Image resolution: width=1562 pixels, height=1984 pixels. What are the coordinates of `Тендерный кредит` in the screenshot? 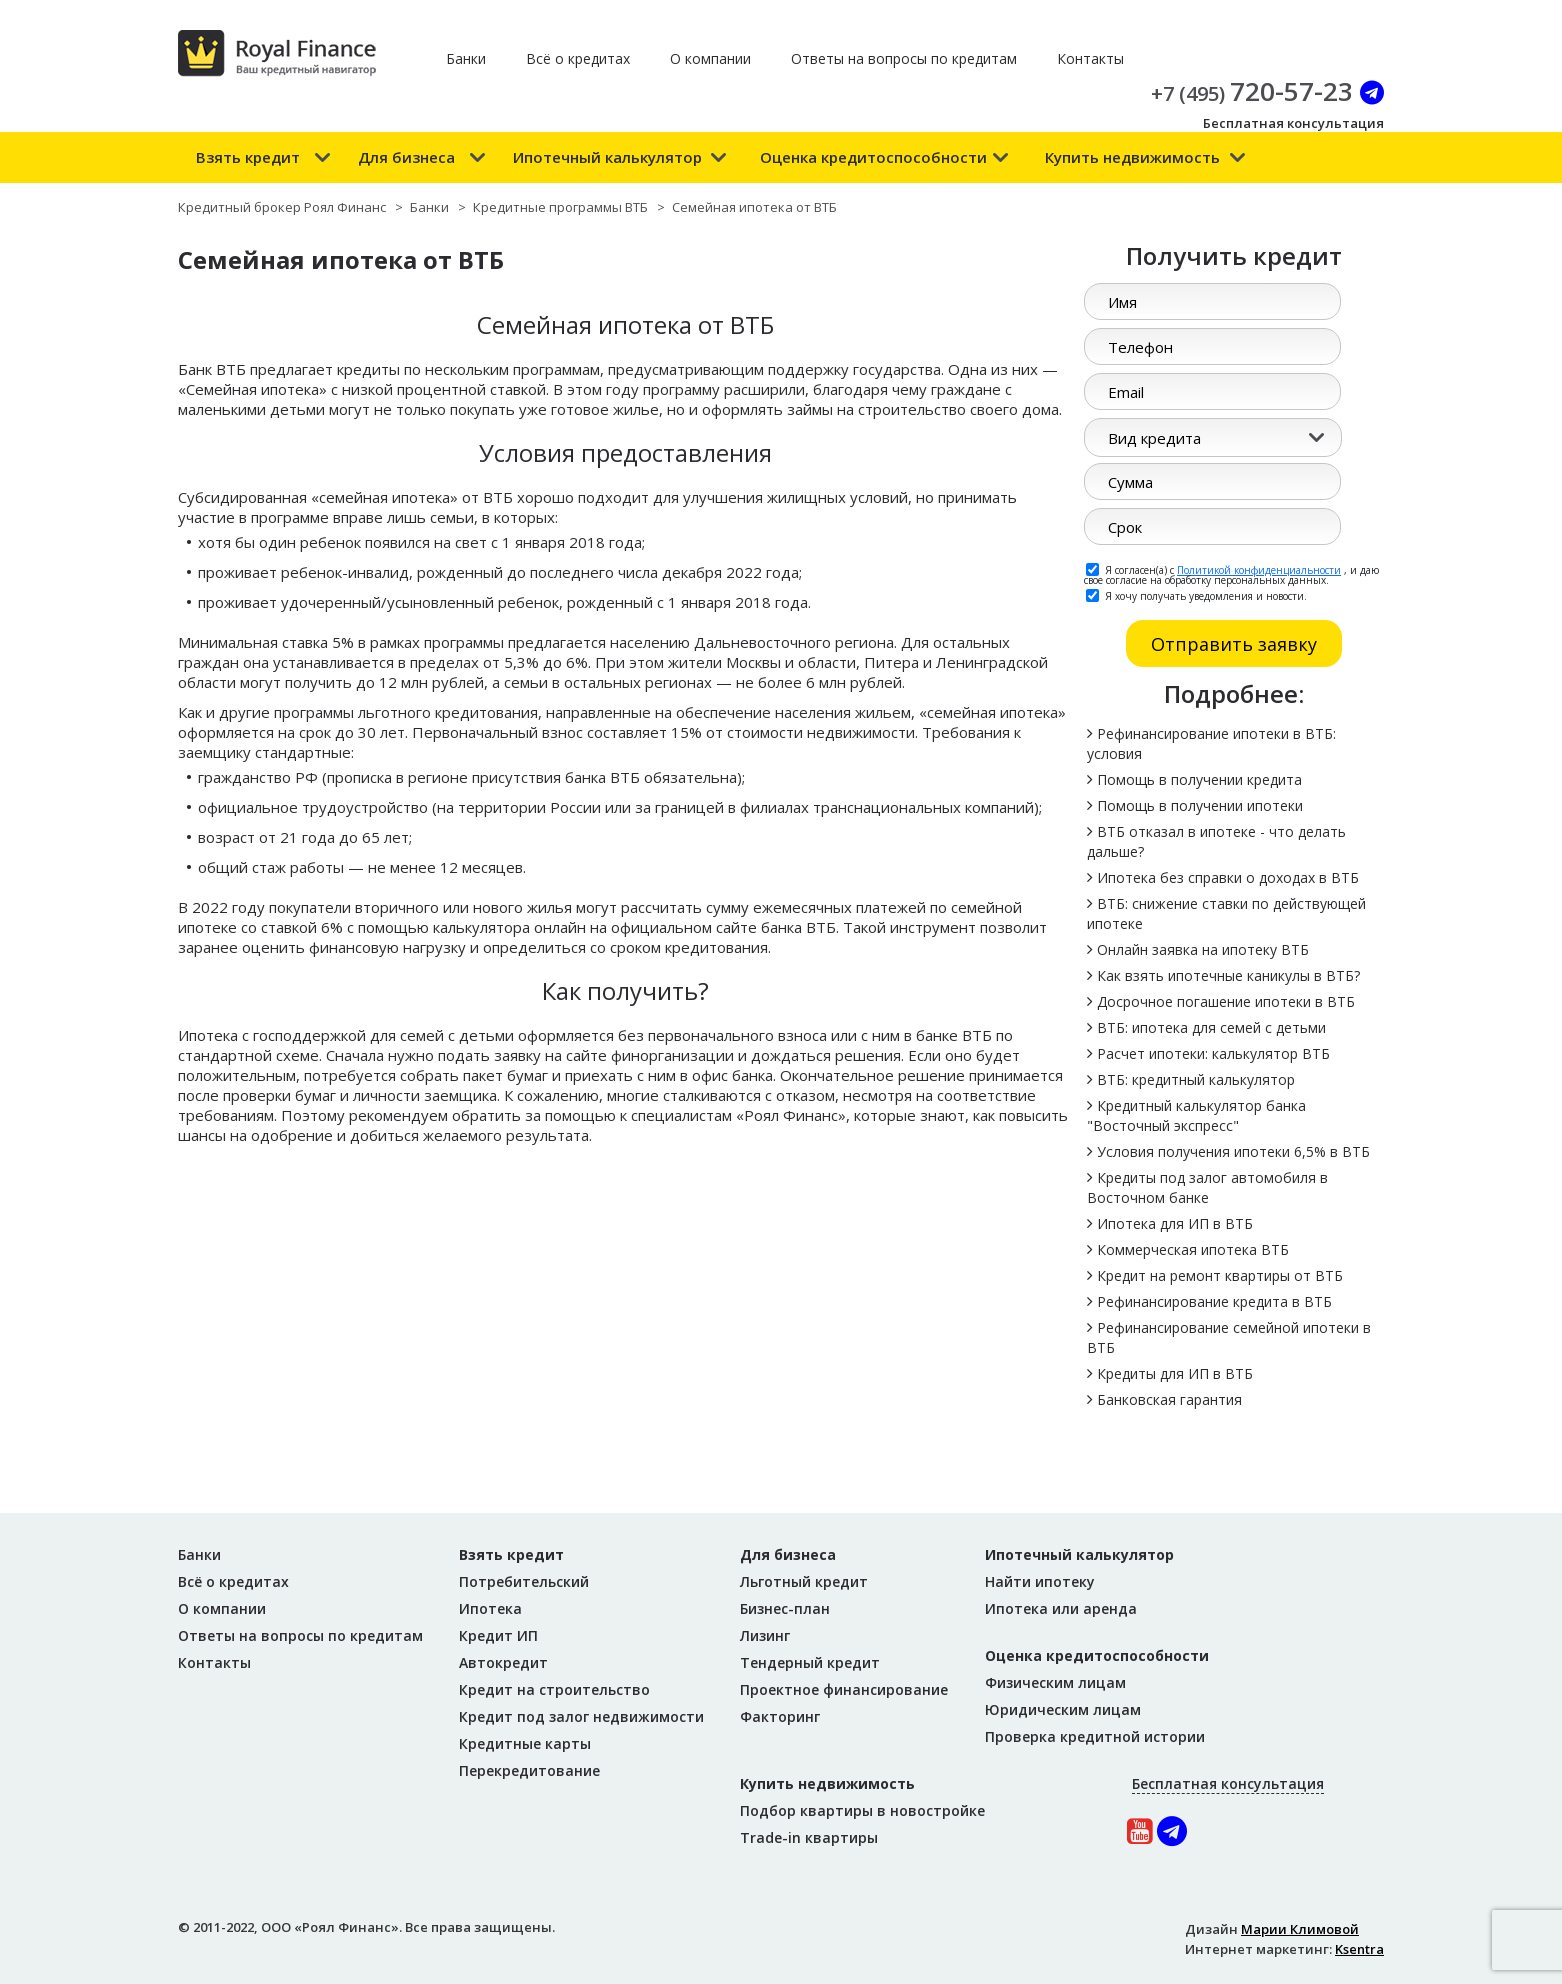 It's located at (810, 1662).